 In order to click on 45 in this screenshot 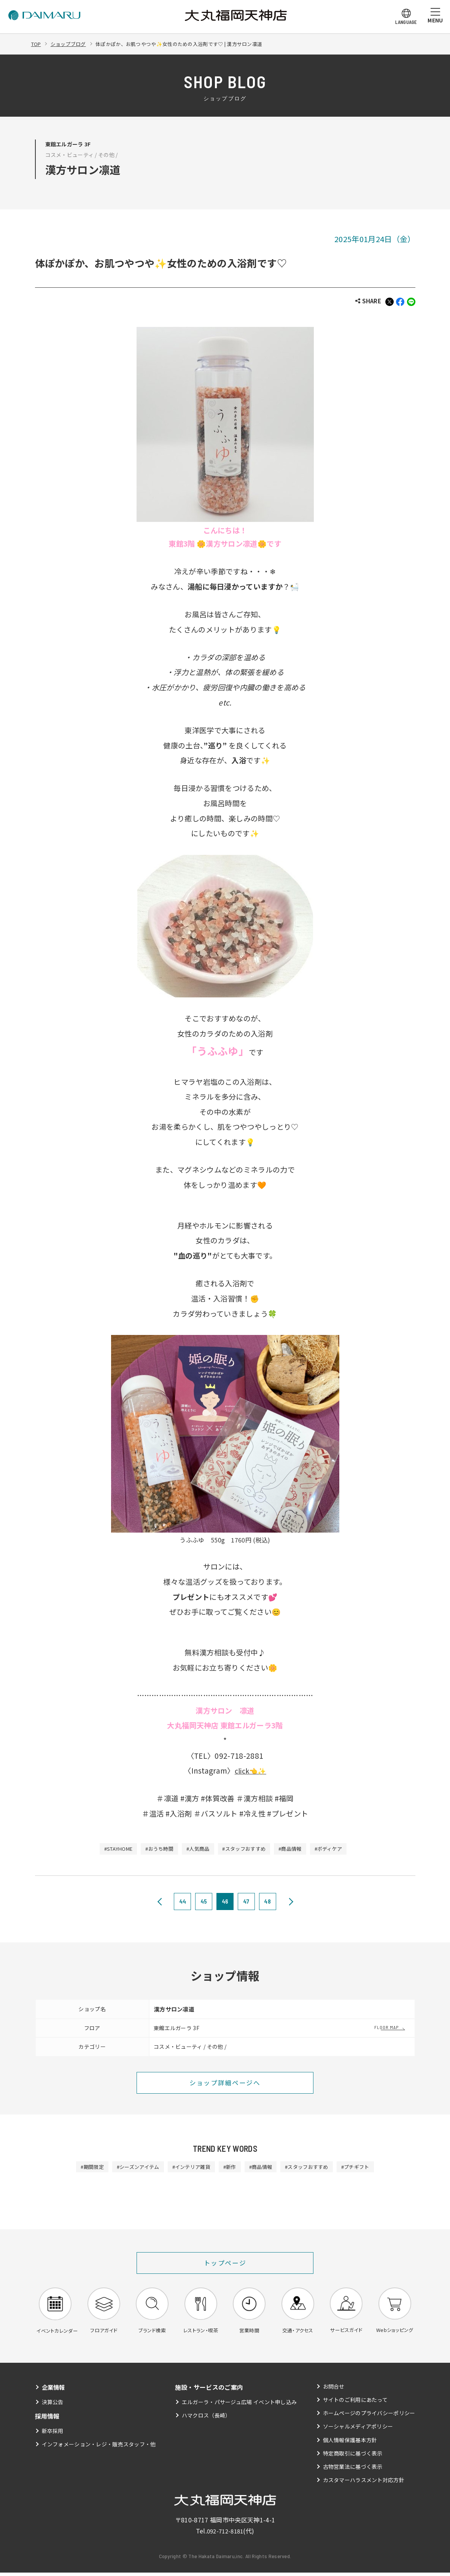, I will do `click(203, 1902)`.